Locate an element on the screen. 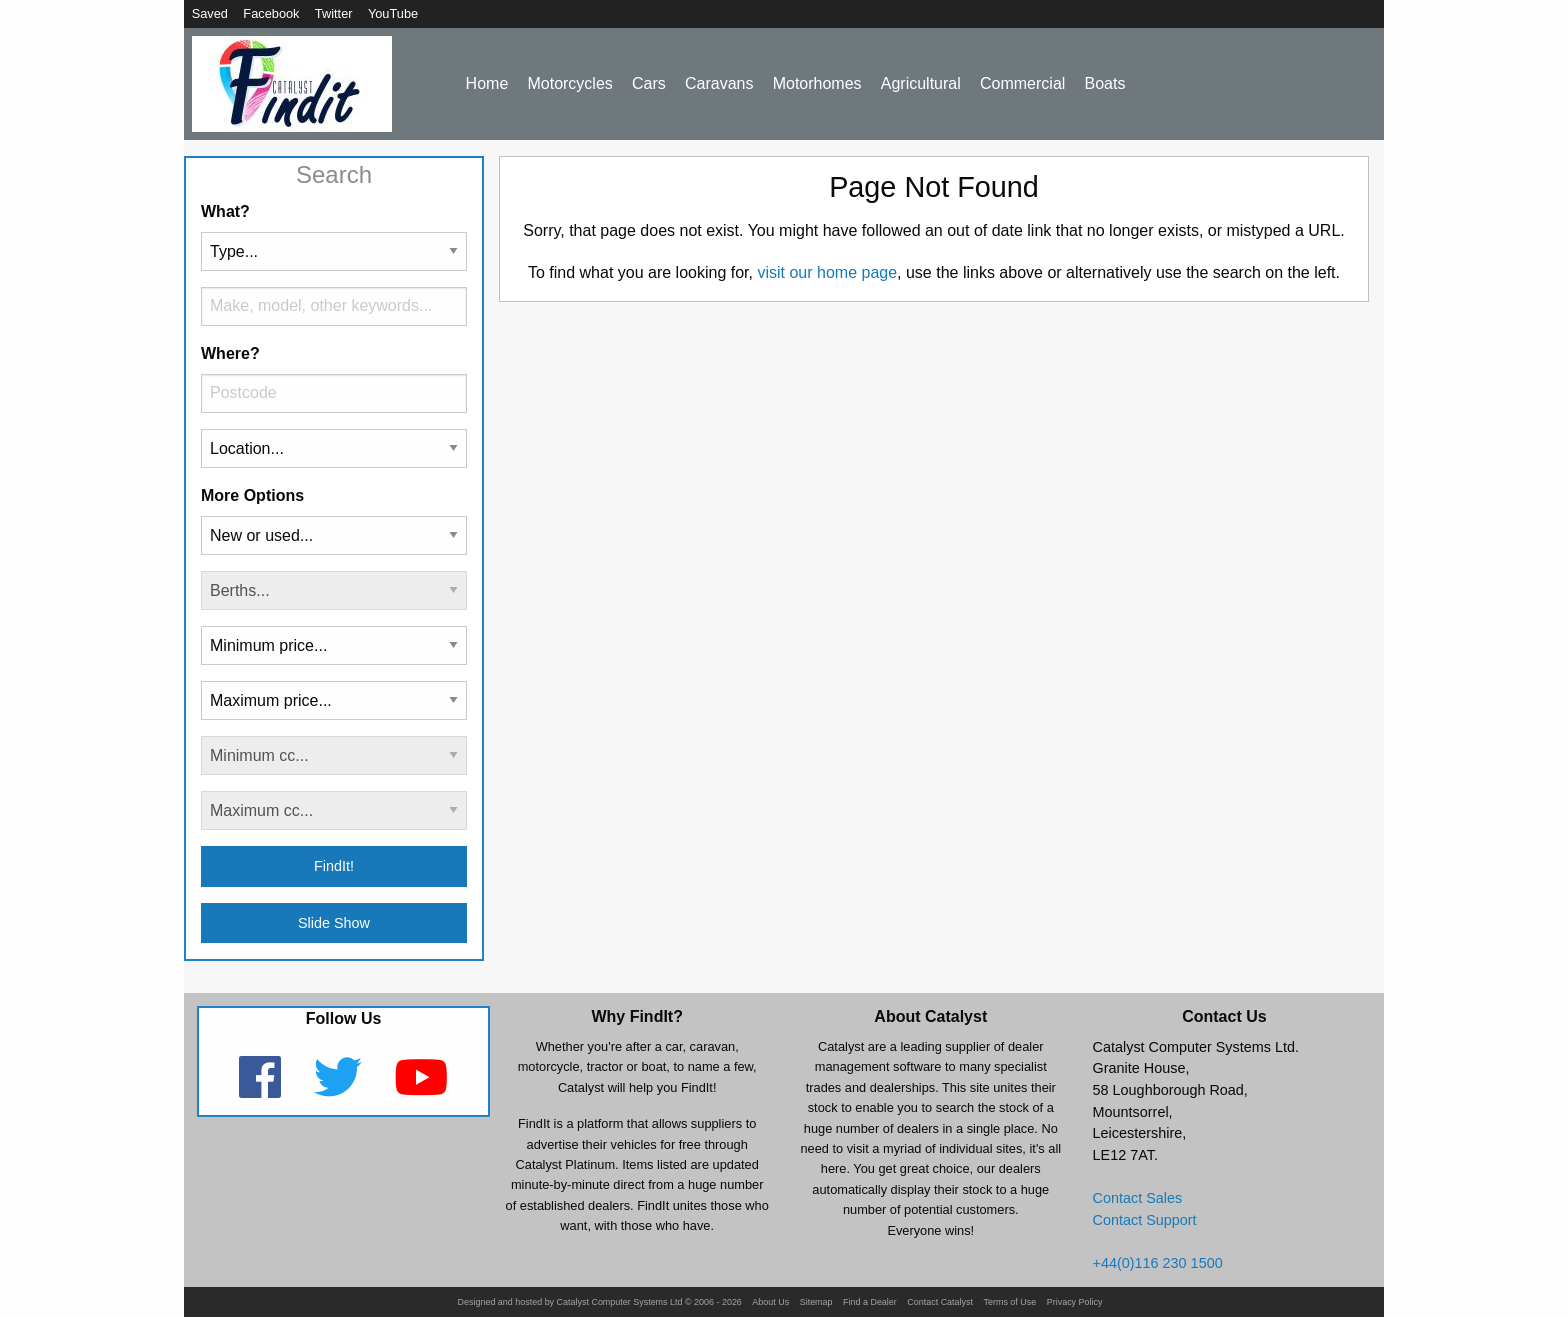 Image resolution: width=1568 pixels, height=1317 pixels. Commercial is located at coordinates (1022, 83).